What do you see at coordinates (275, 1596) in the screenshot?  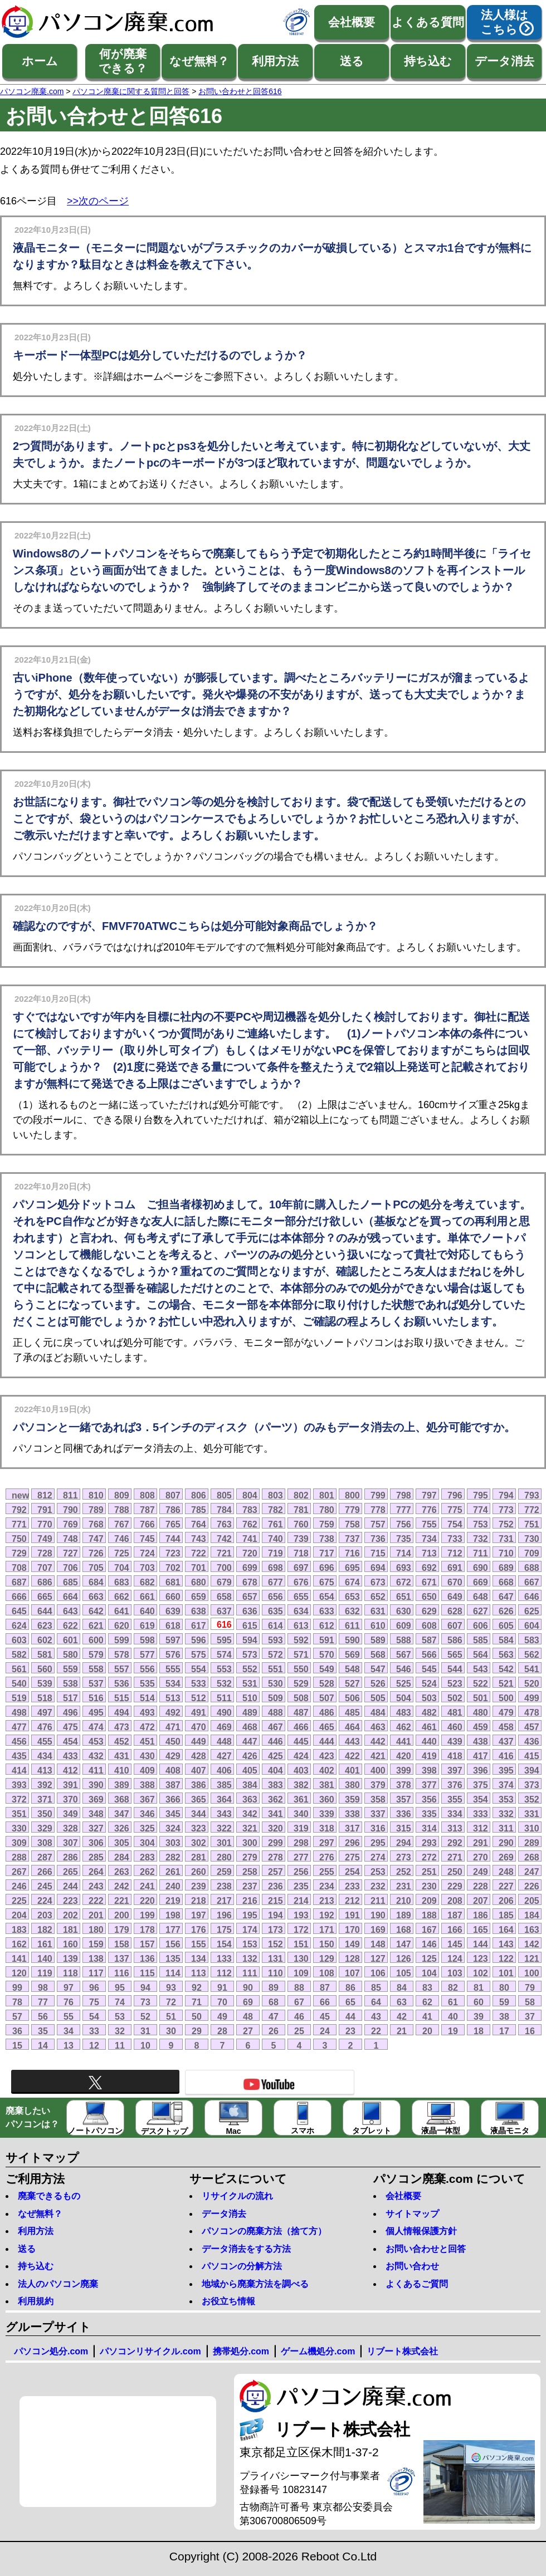 I see `656` at bounding box center [275, 1596].